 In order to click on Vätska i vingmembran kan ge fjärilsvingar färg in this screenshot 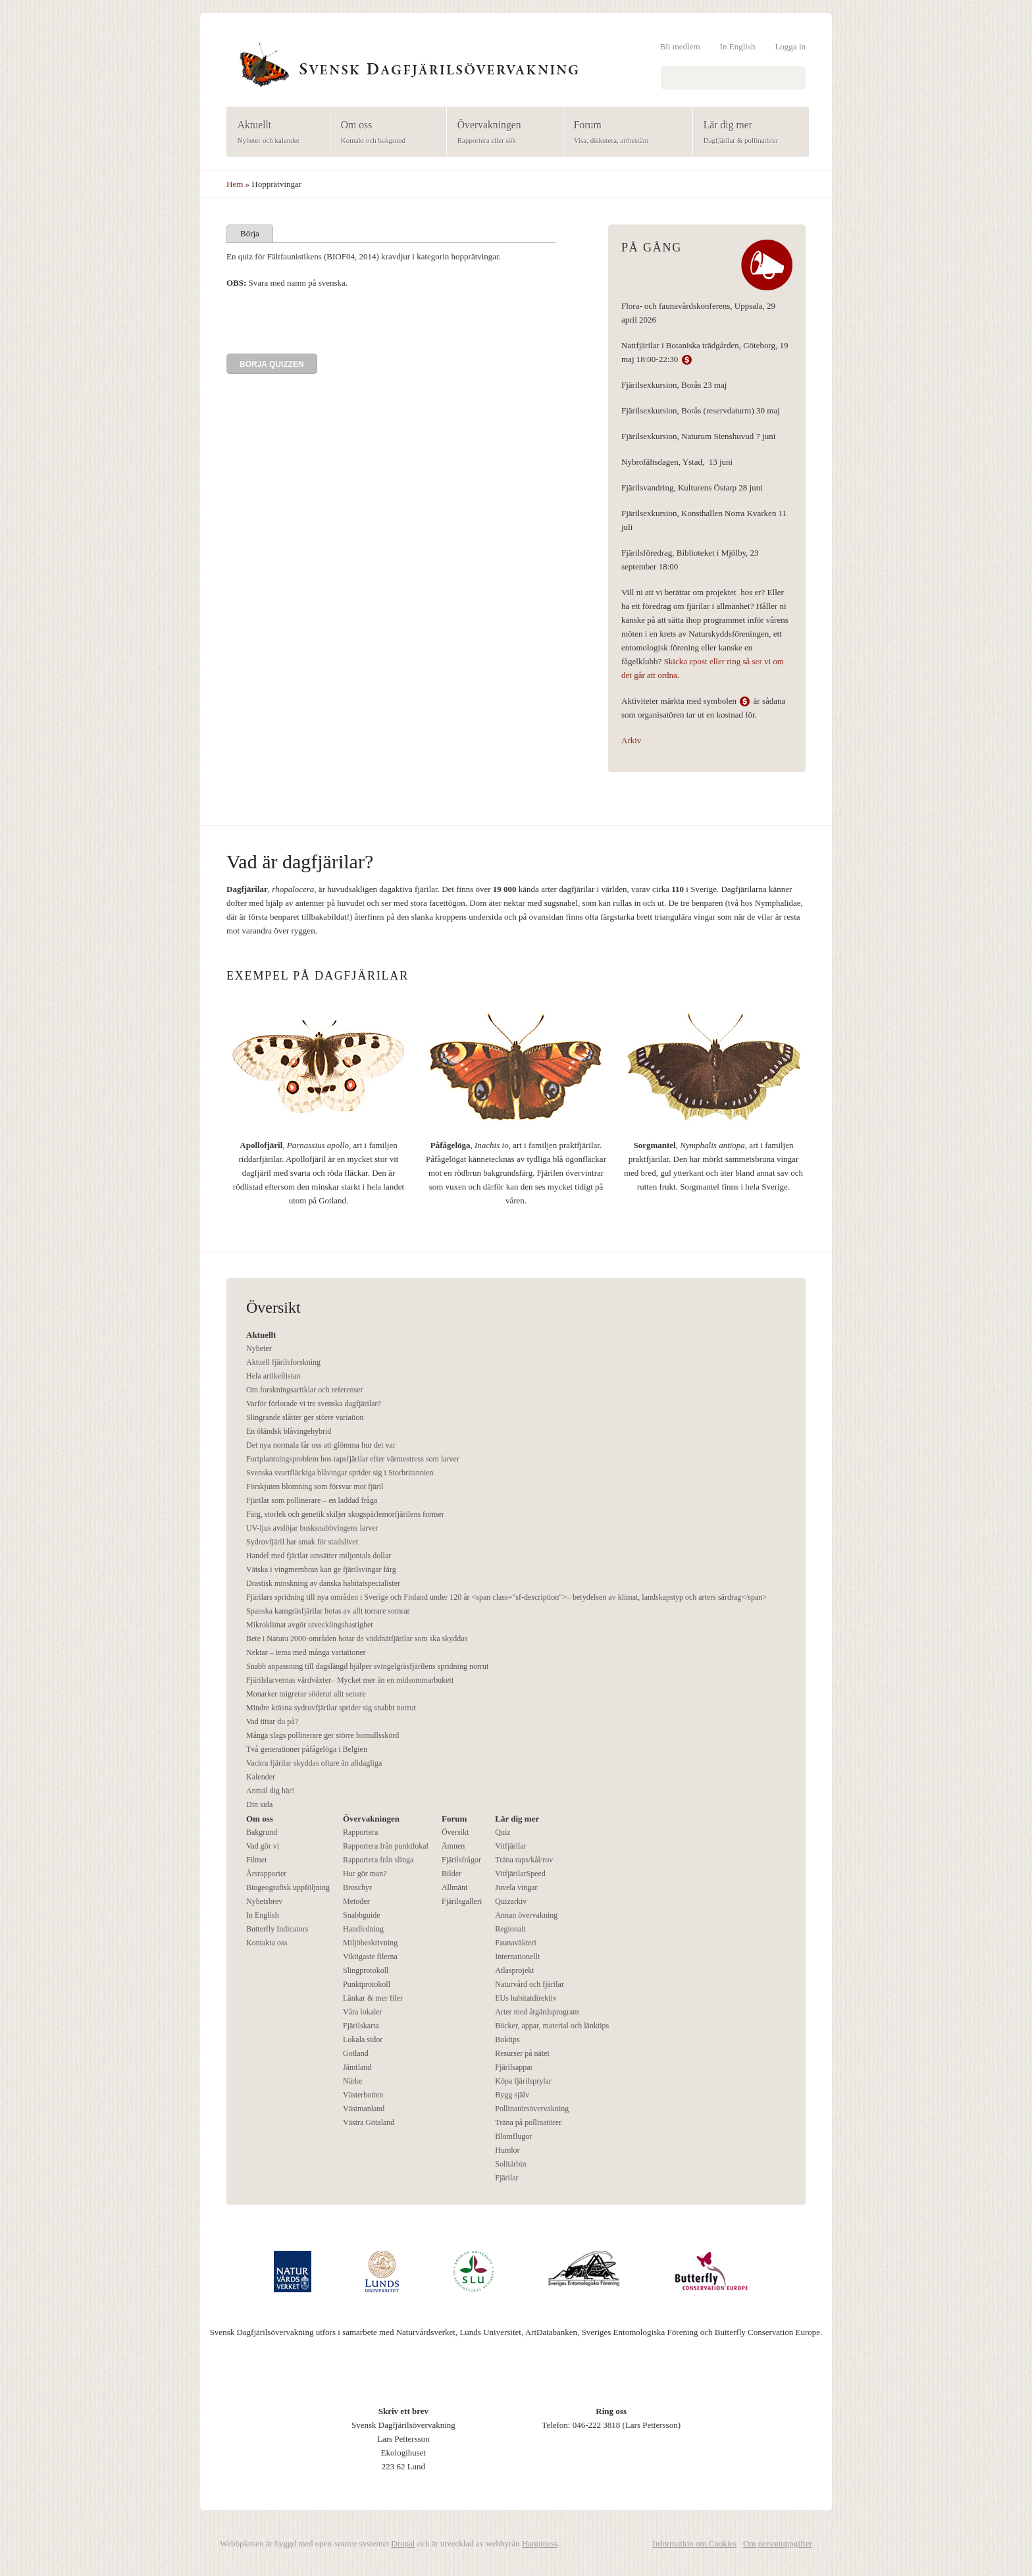, I will do `click(321, 1569)`.